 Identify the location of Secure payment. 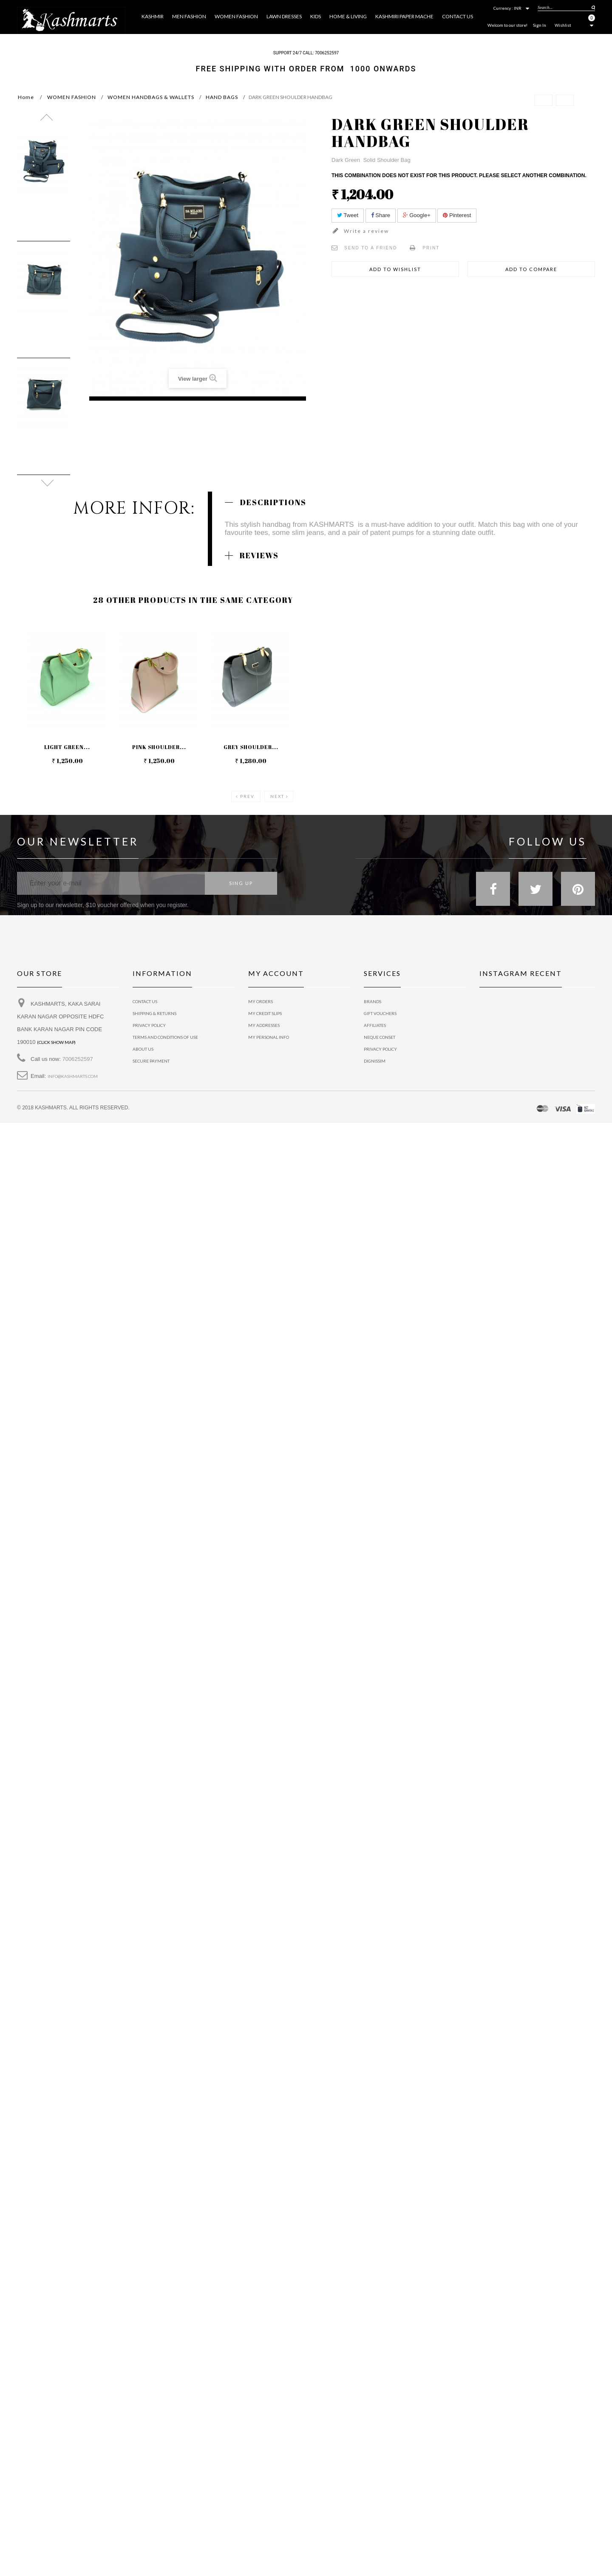
(151, 1060).